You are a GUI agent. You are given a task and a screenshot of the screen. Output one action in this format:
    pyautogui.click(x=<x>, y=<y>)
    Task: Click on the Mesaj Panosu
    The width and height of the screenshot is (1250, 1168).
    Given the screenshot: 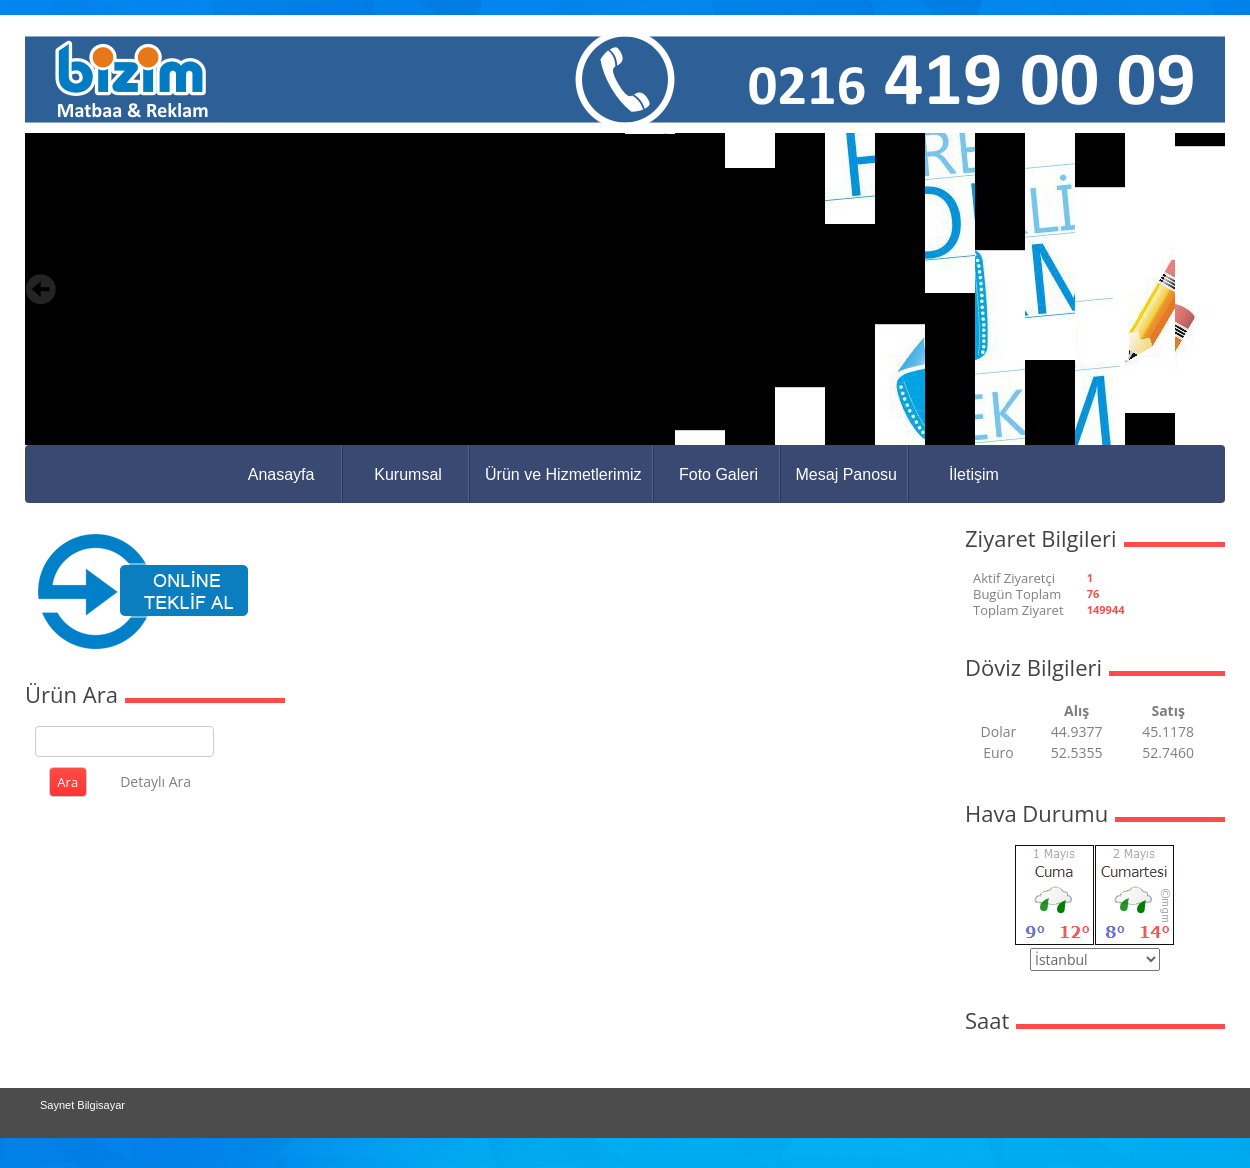 What is the action you would take?
    pyautogui.click(x=846, y=474)
    